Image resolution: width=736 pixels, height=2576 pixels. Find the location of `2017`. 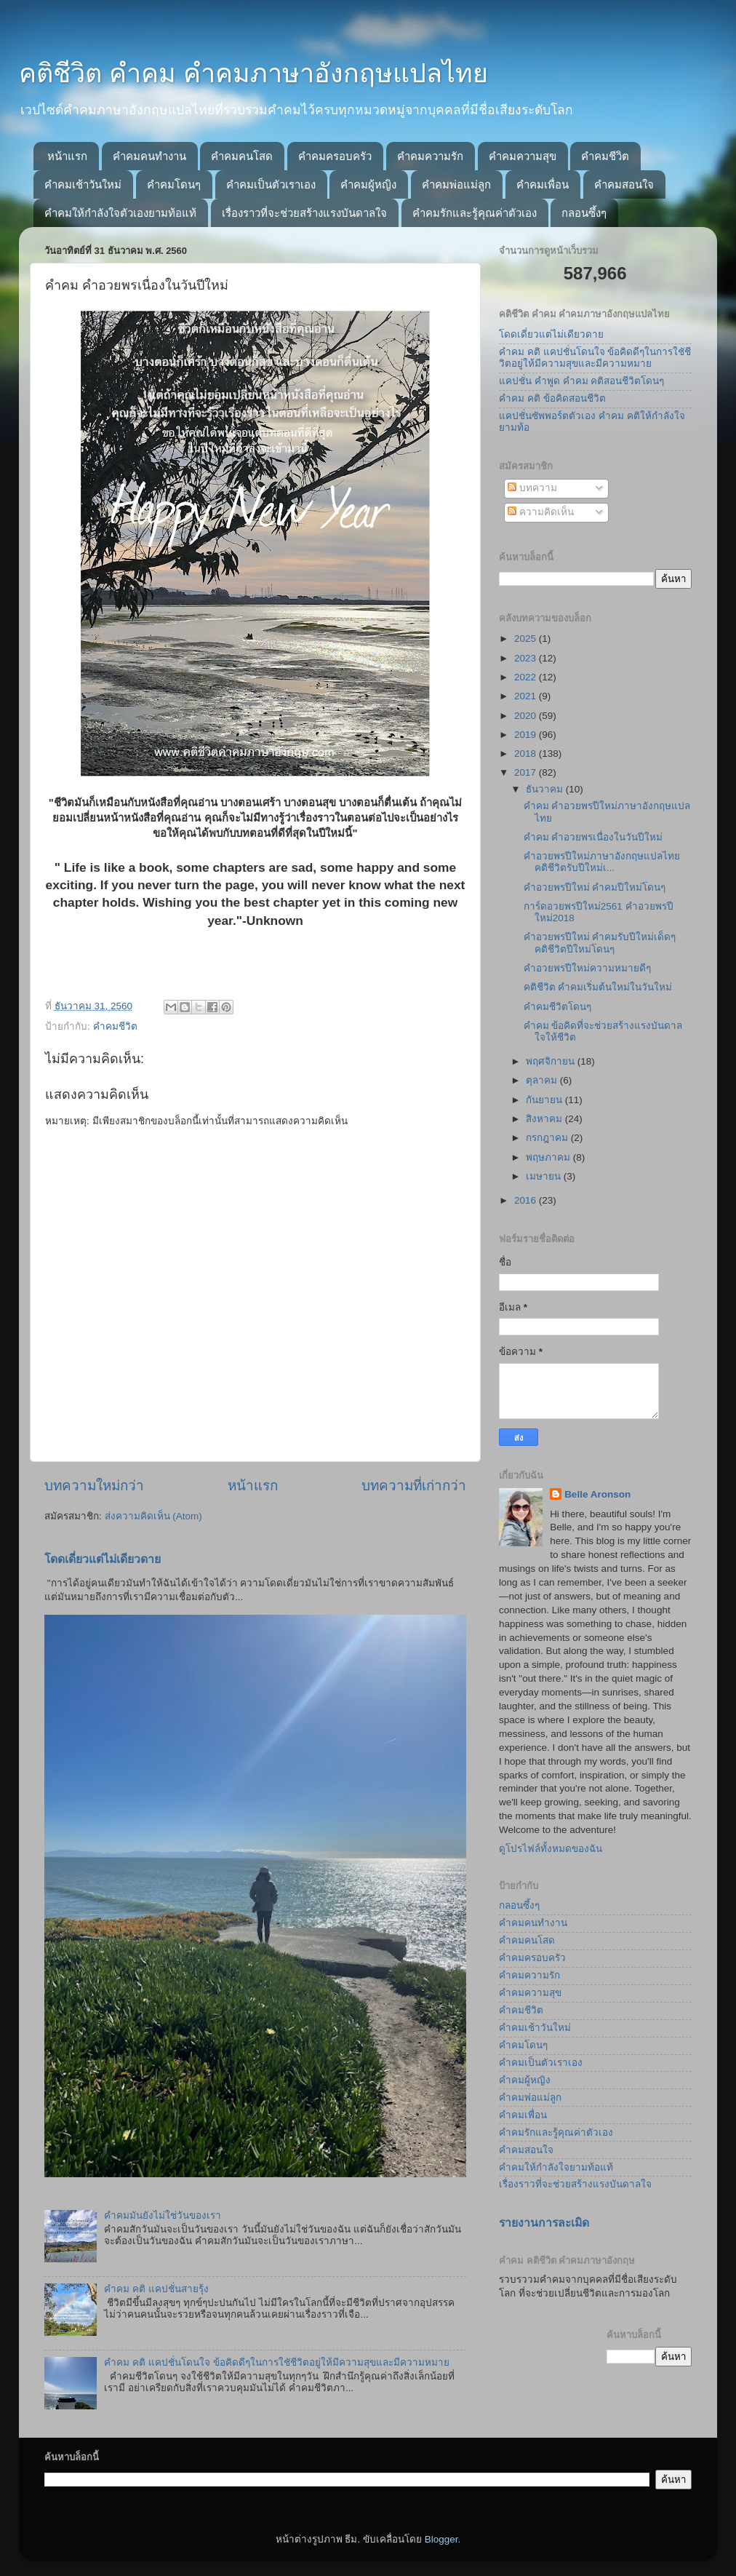

2017 is located at coordinates (526, 772).